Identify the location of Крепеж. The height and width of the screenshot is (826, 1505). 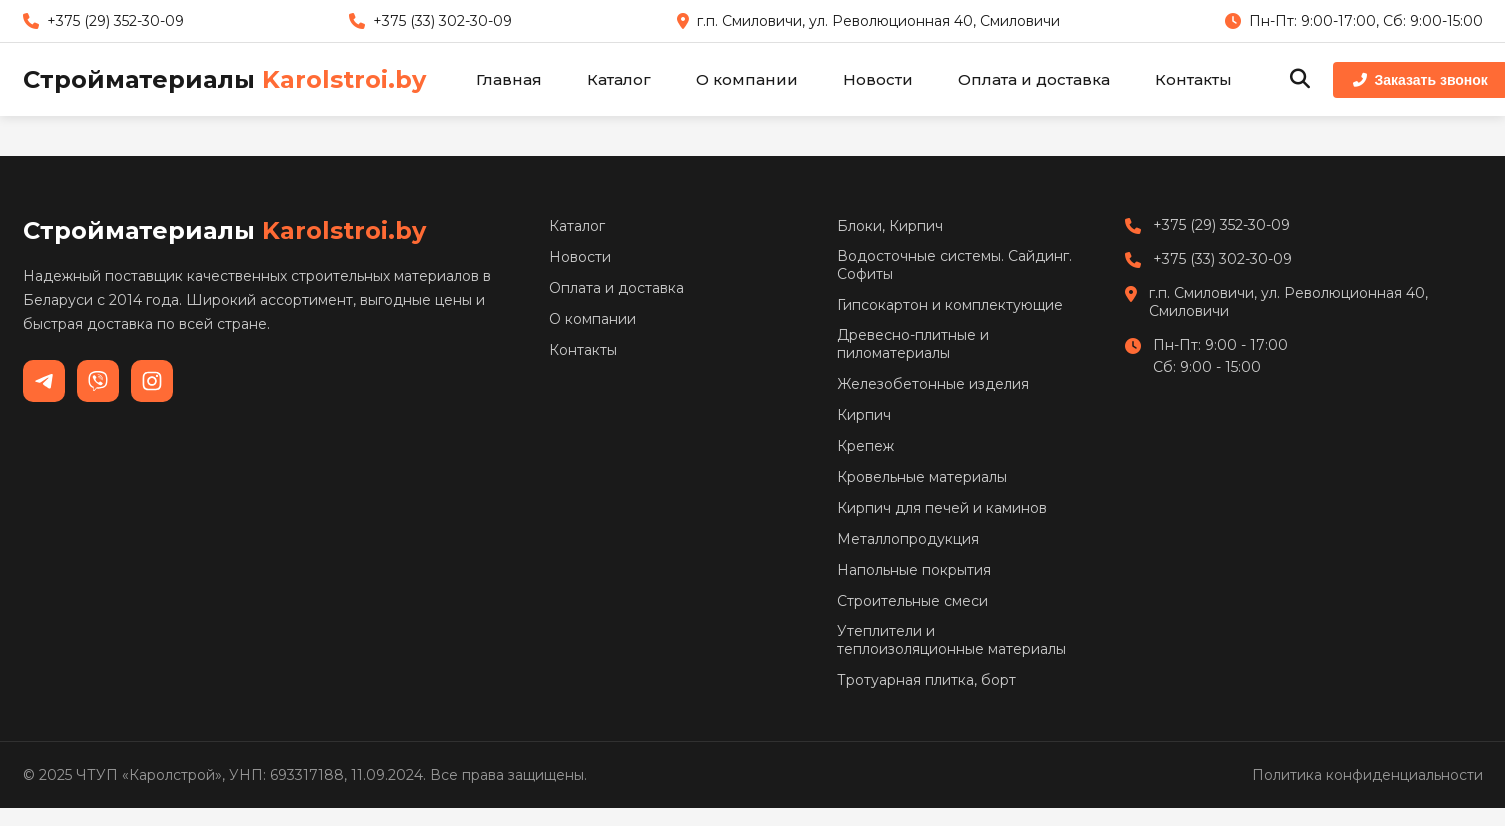
(865, 446).